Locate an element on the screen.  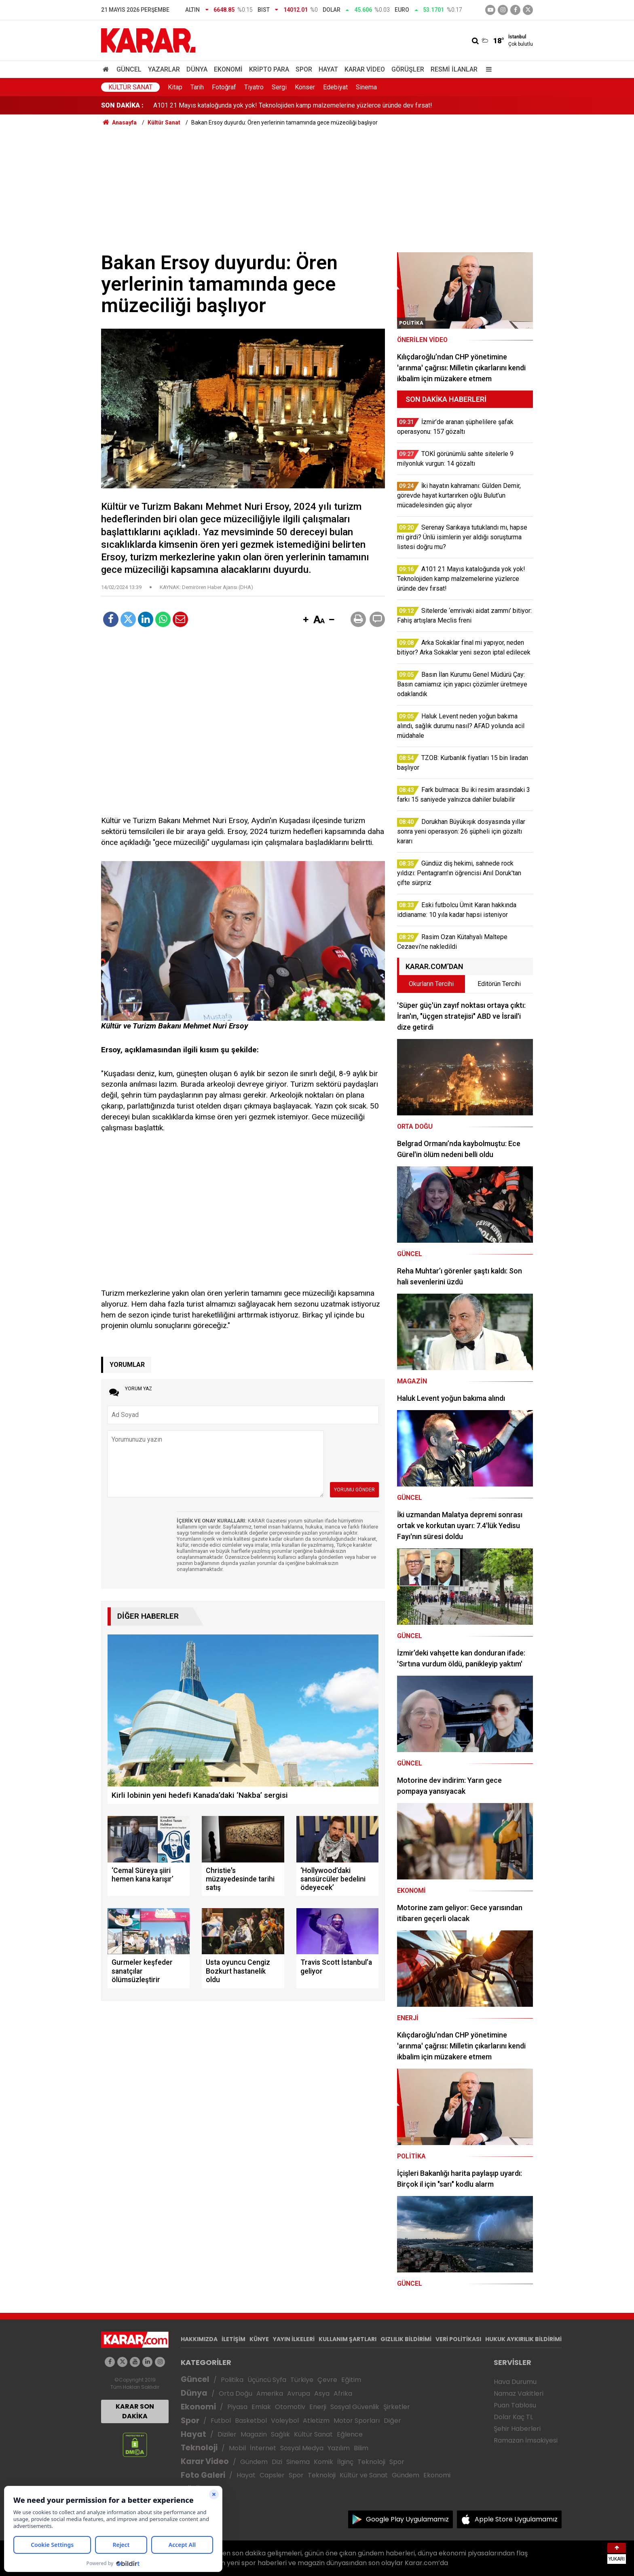
Spor is located at coordinates (304, 69).